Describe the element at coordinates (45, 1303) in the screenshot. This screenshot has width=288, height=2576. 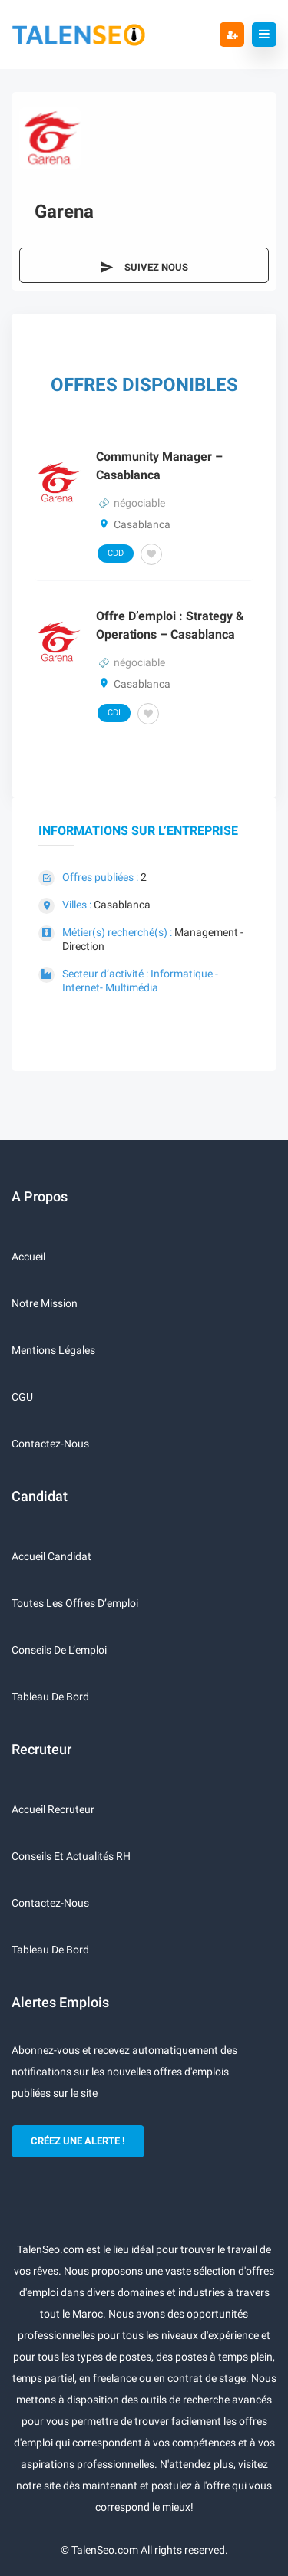
I see `Notre mission` at that location.